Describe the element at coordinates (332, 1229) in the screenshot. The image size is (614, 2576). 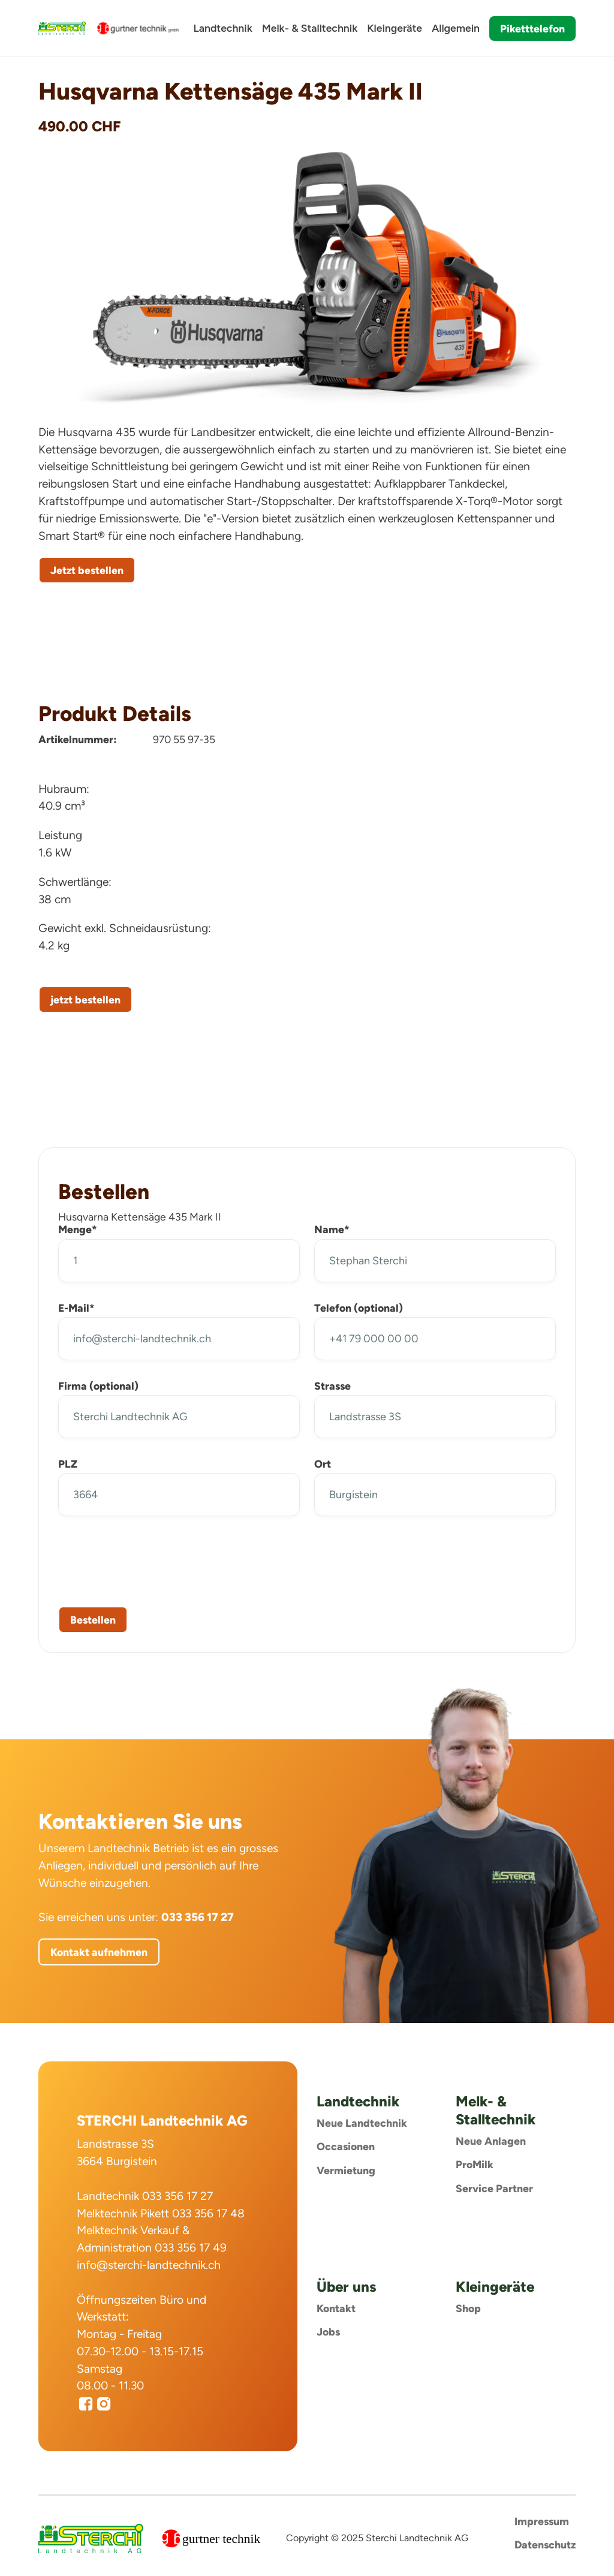
I see `Name*` at that location.